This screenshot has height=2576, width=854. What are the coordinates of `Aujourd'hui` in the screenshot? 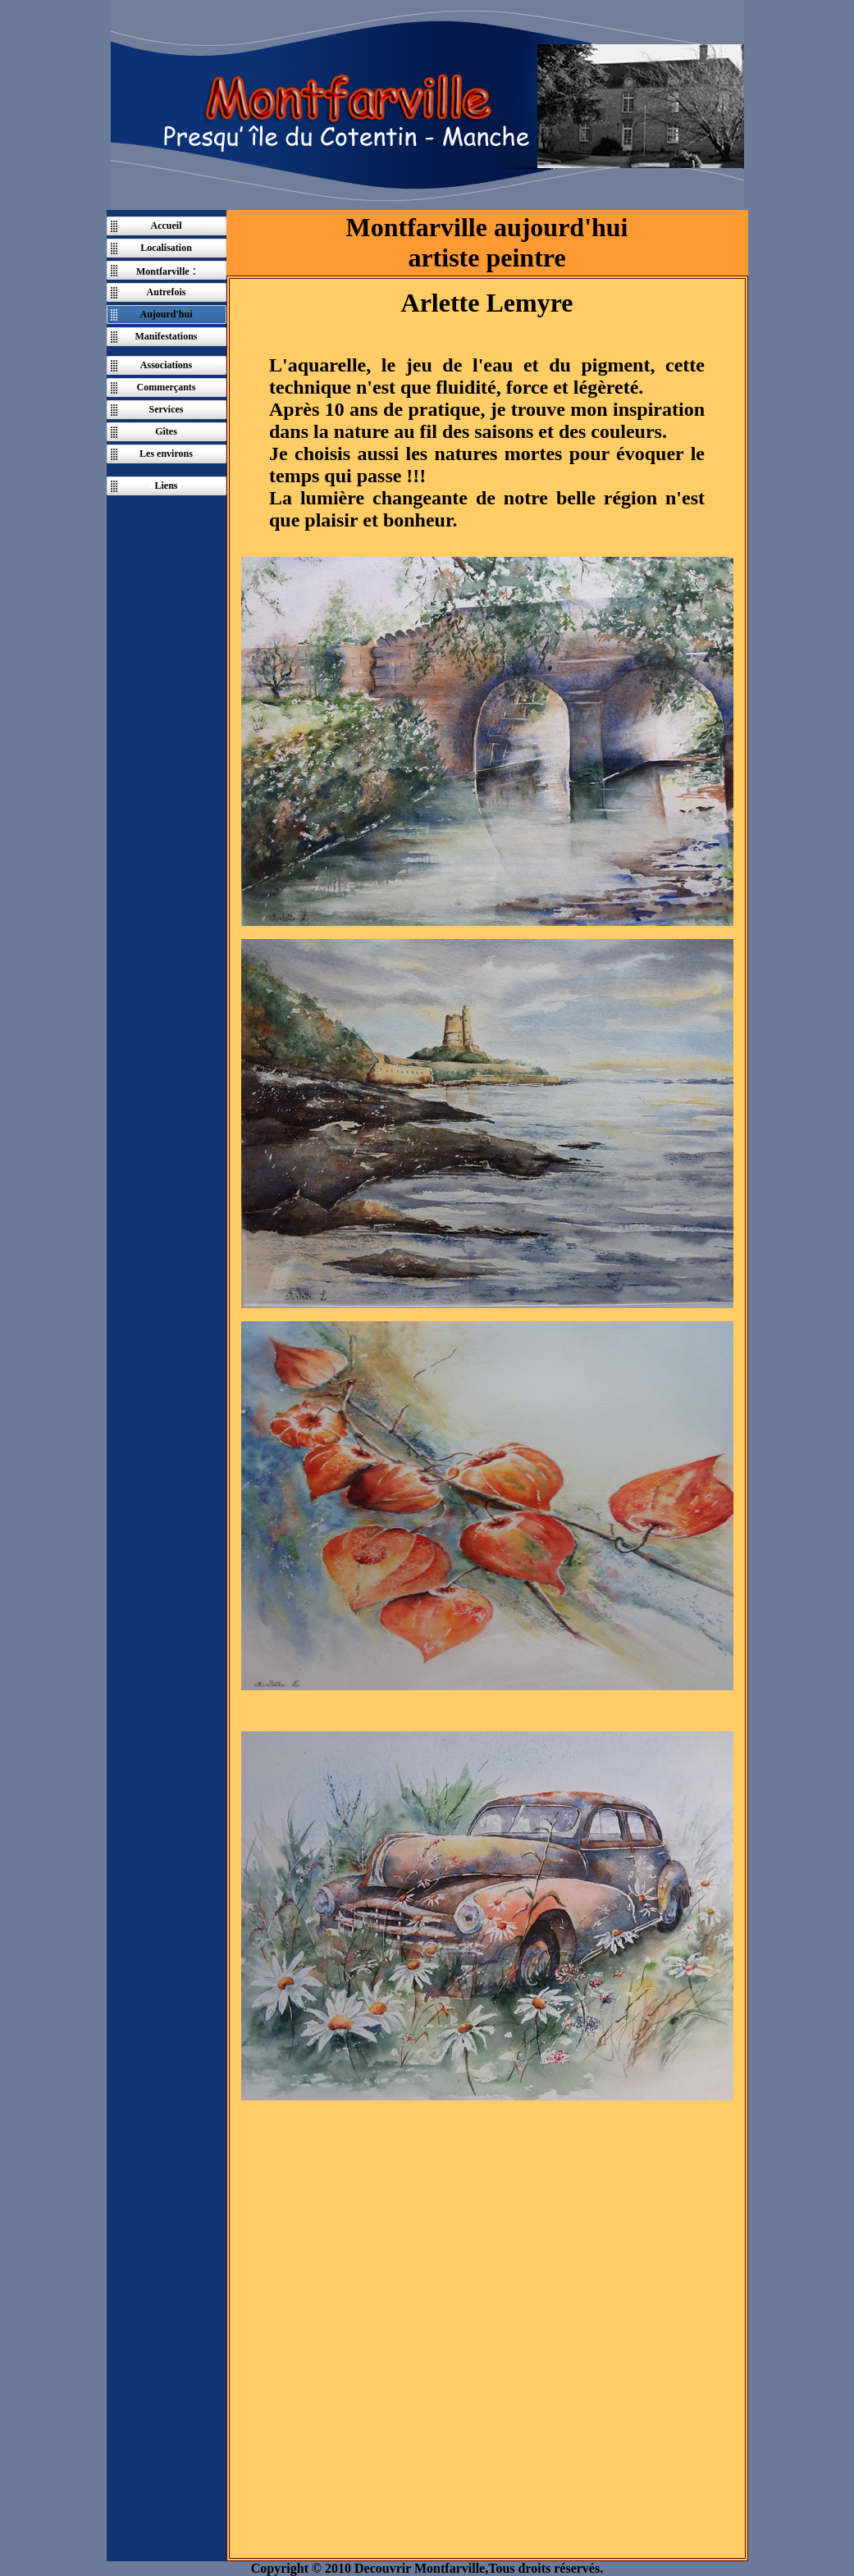 It's located at (165, 314).